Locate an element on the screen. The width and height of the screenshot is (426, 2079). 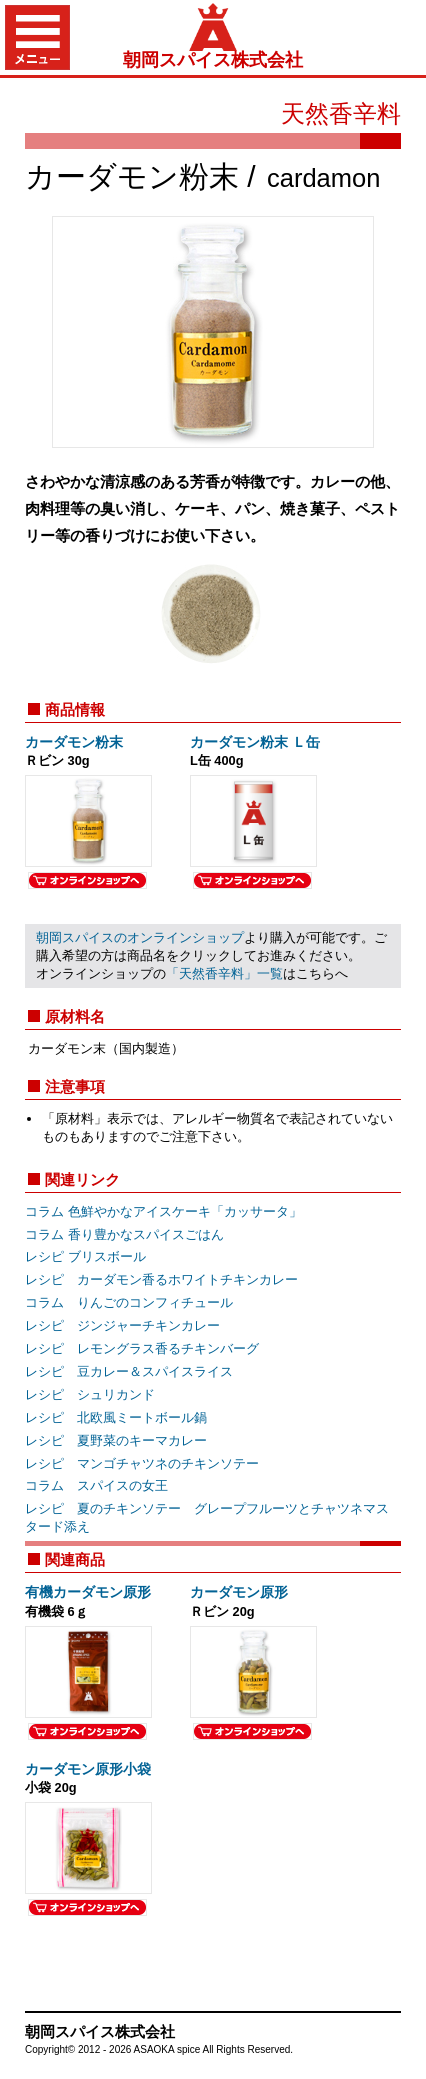
コラム 香り豊かなスパイスごはん is located at coordinates (124, 1234).